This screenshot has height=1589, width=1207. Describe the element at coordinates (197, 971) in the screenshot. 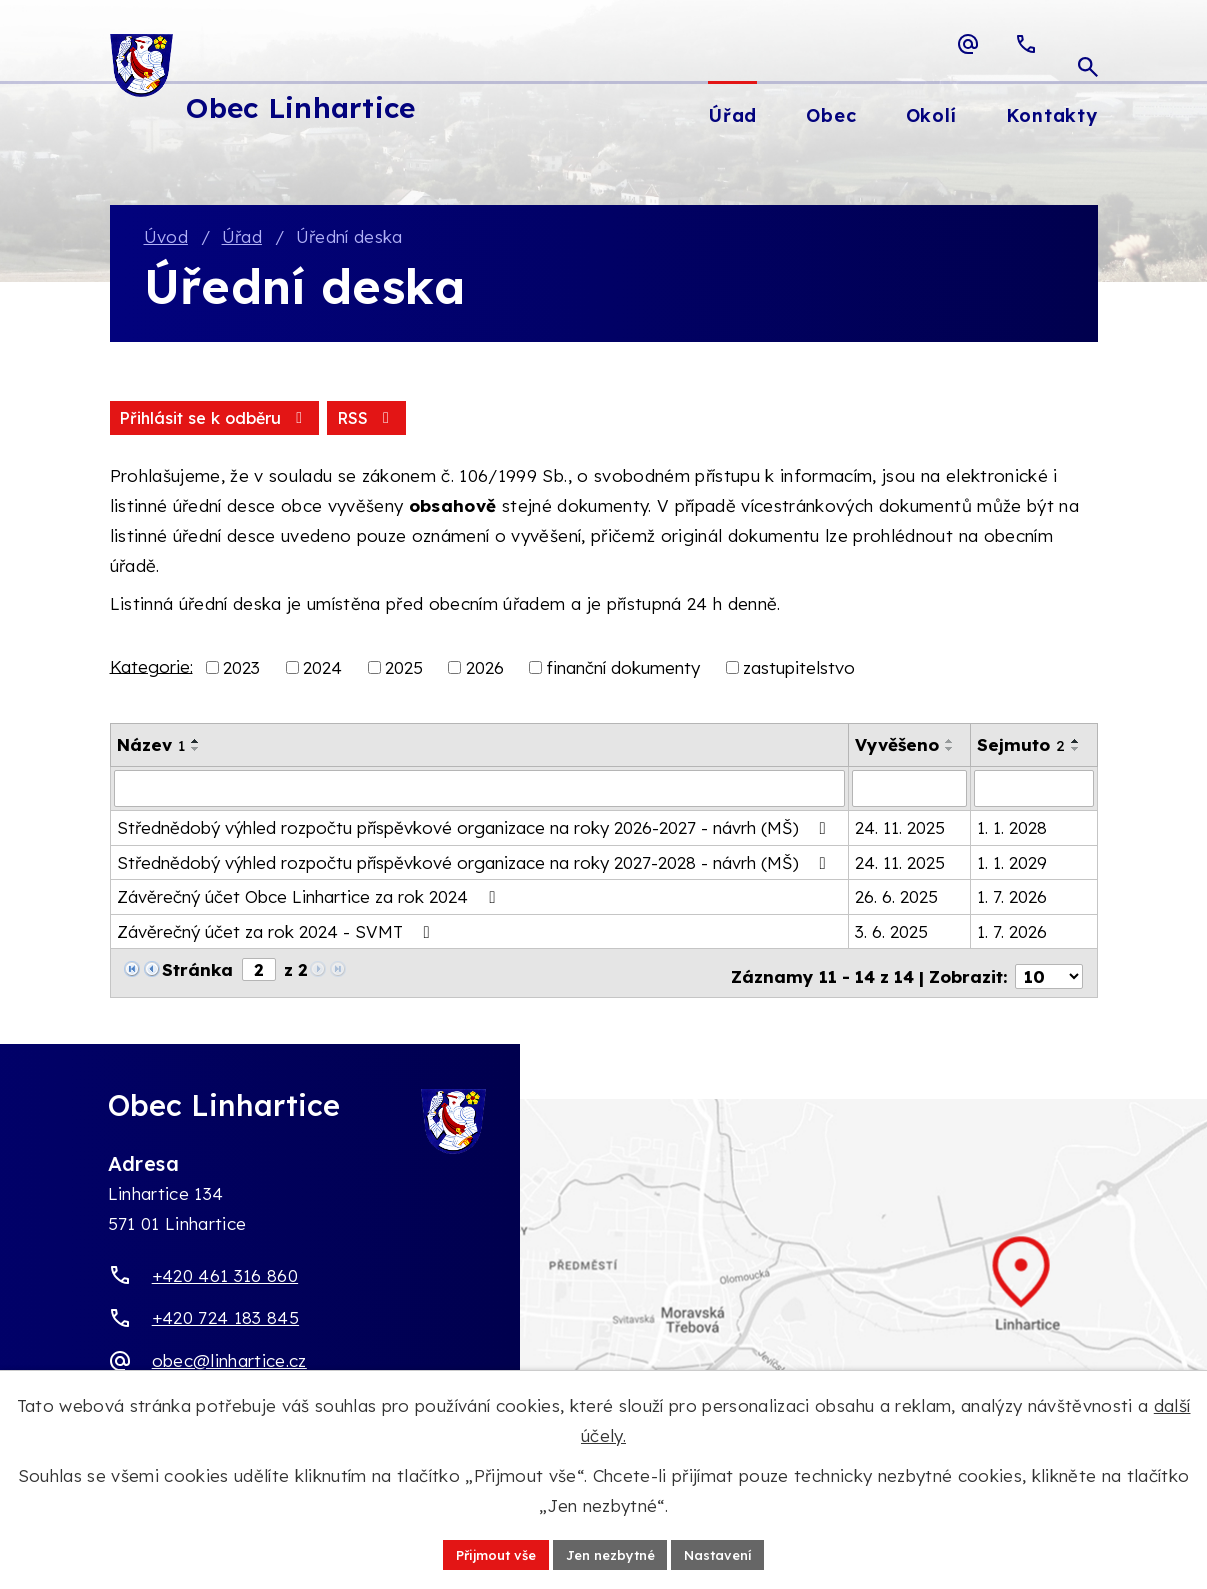

I see `Stránka` at that location.